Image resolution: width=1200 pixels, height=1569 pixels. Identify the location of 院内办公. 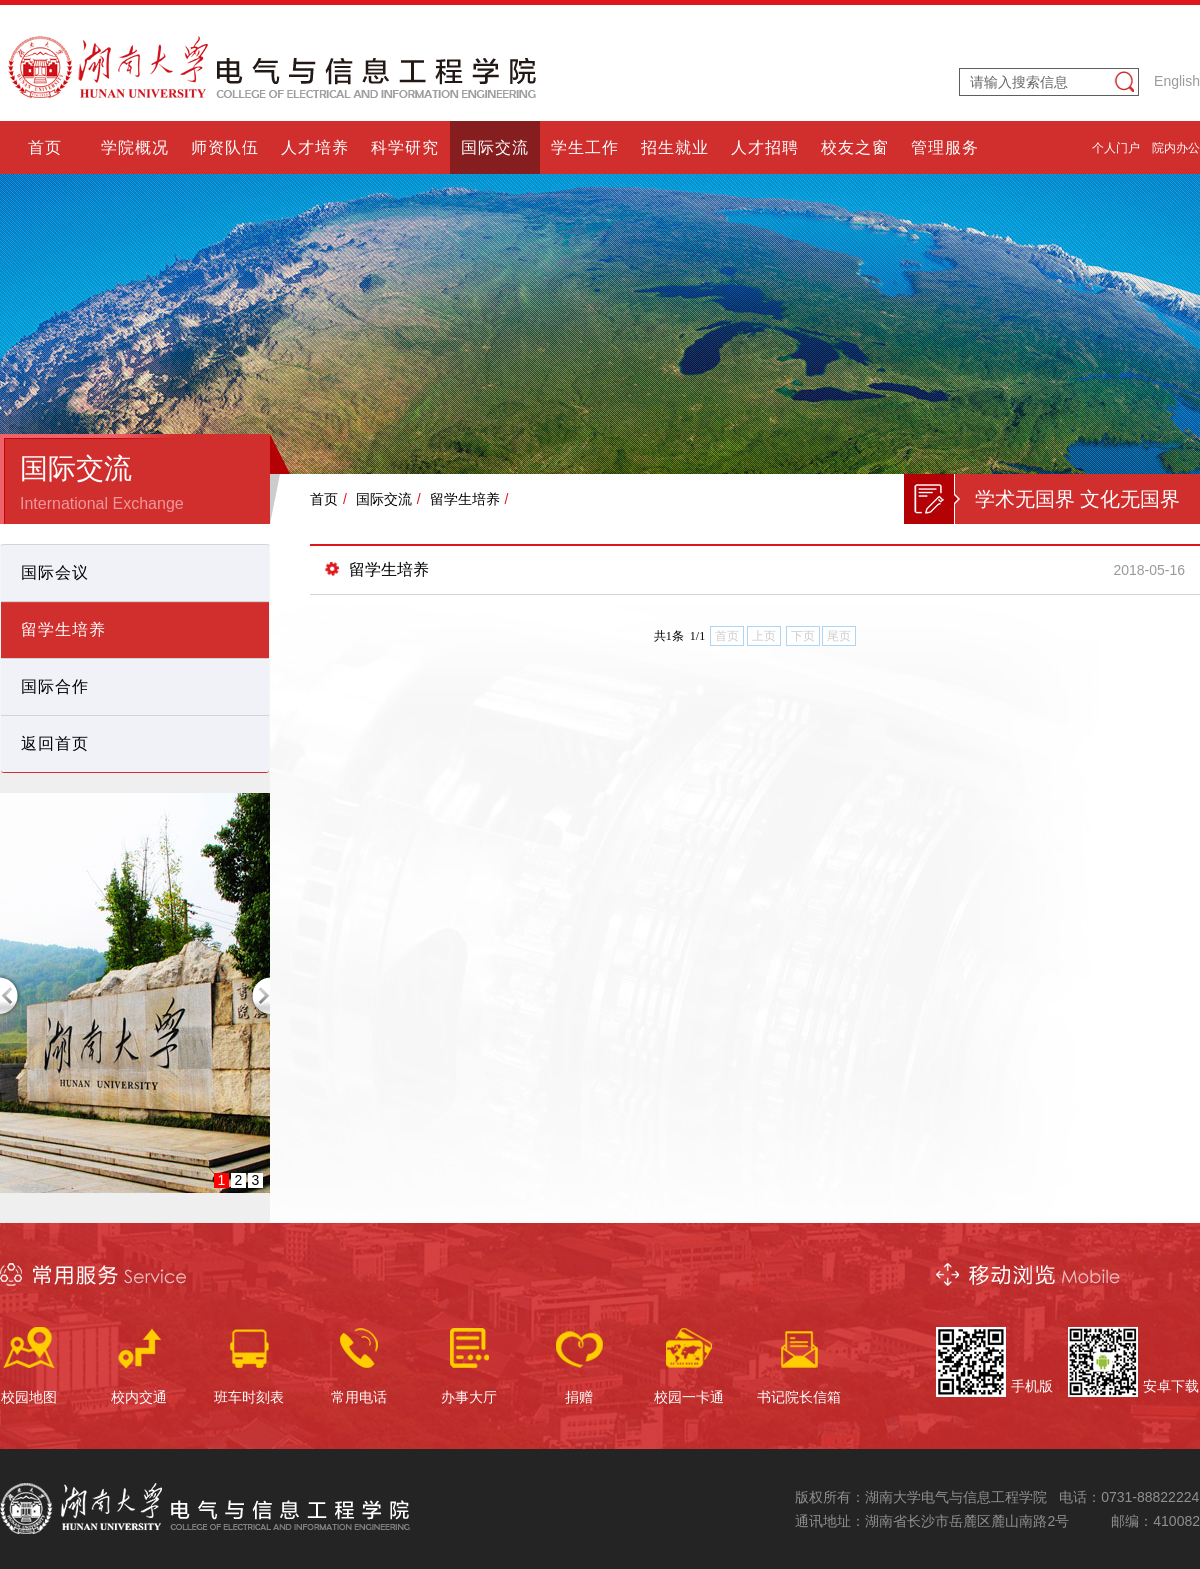
(1176, 148).